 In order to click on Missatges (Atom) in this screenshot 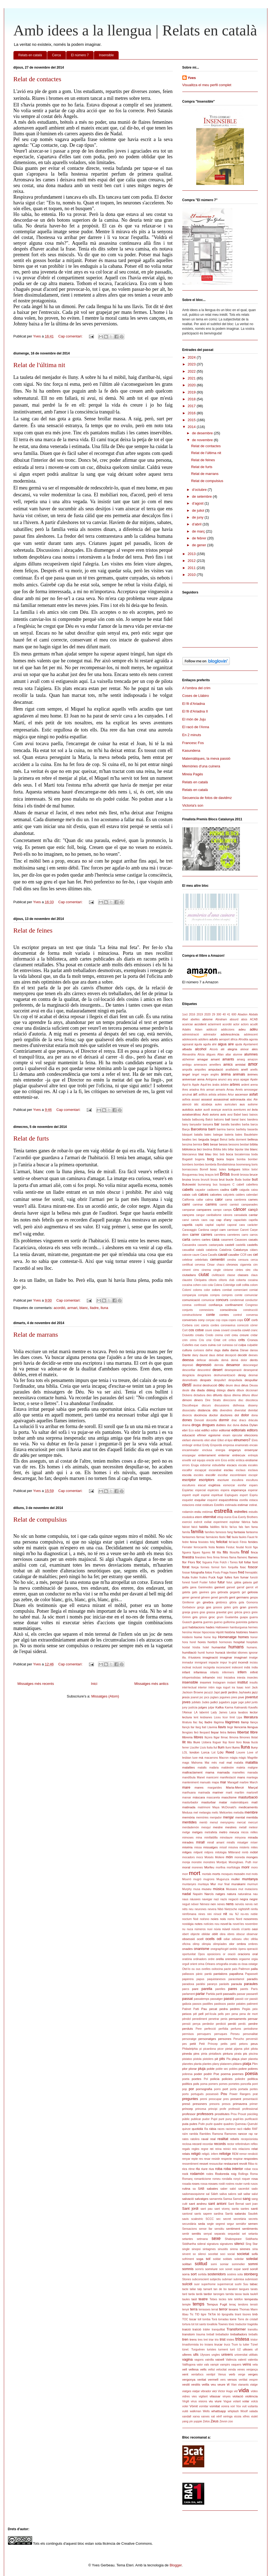, I will do `click(105, 1696)`.